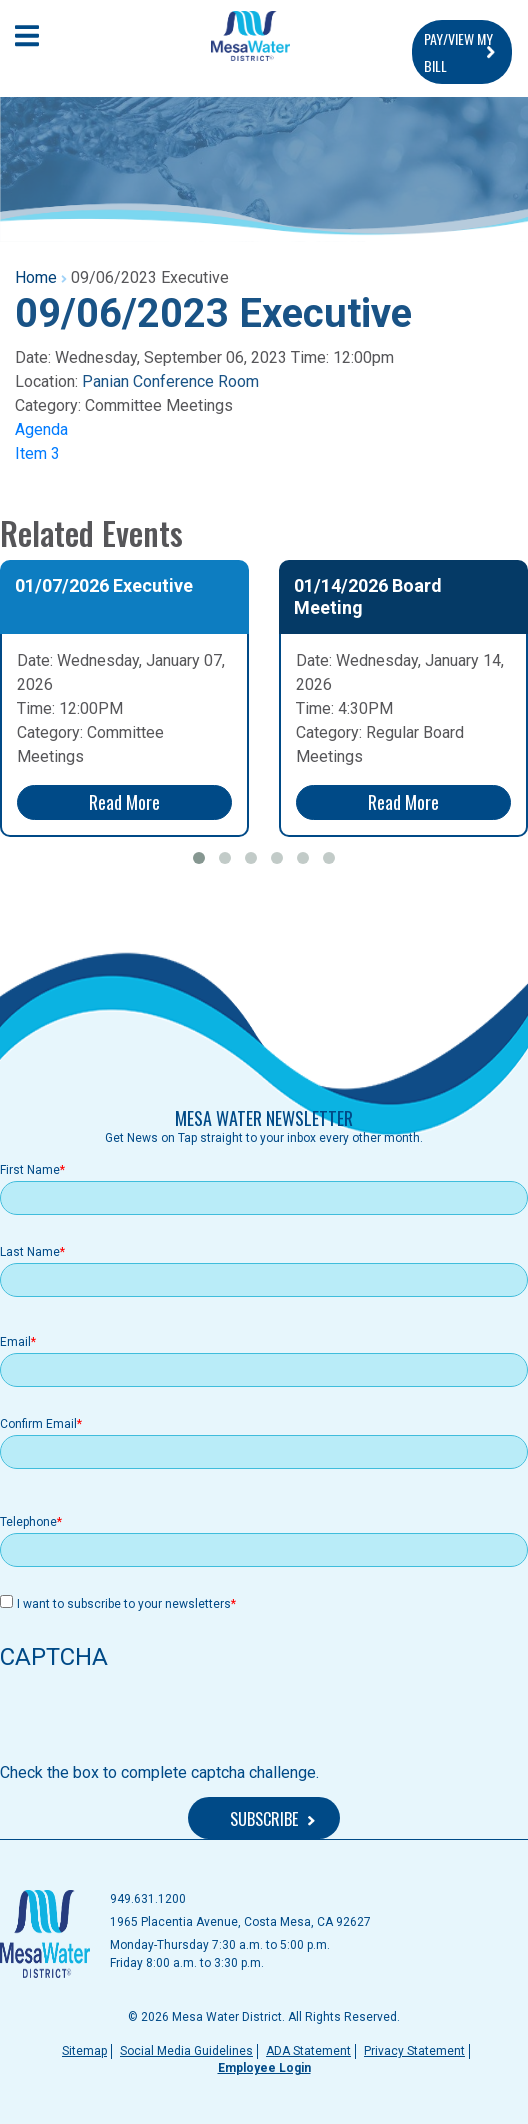  Describe the element at coordinates (37, 453) in the screenshot. I see `Item 3` at that location.